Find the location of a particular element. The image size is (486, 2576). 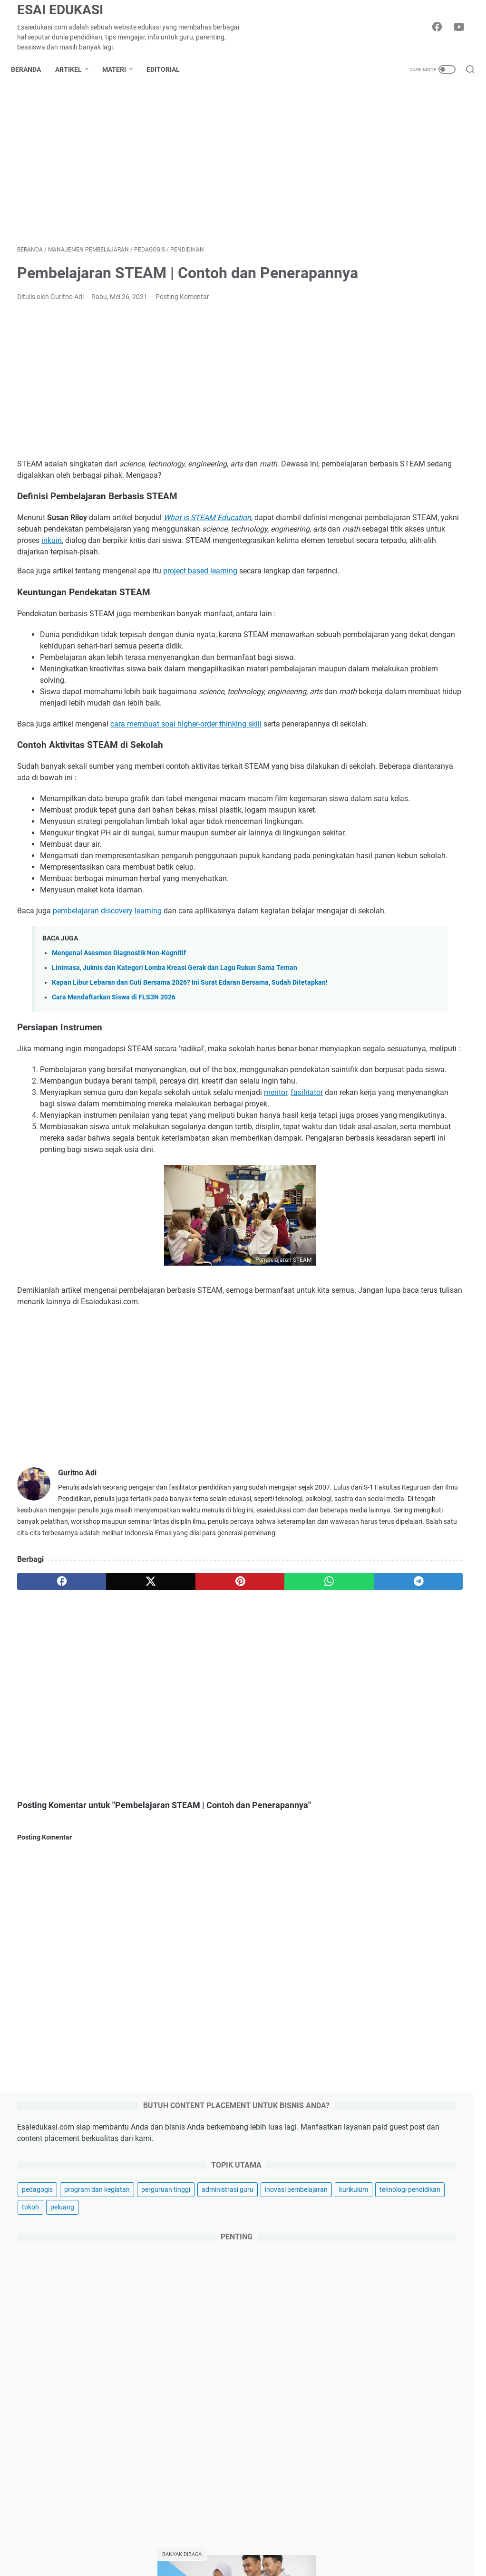

pedagogis is located at coordinates (372, 249).